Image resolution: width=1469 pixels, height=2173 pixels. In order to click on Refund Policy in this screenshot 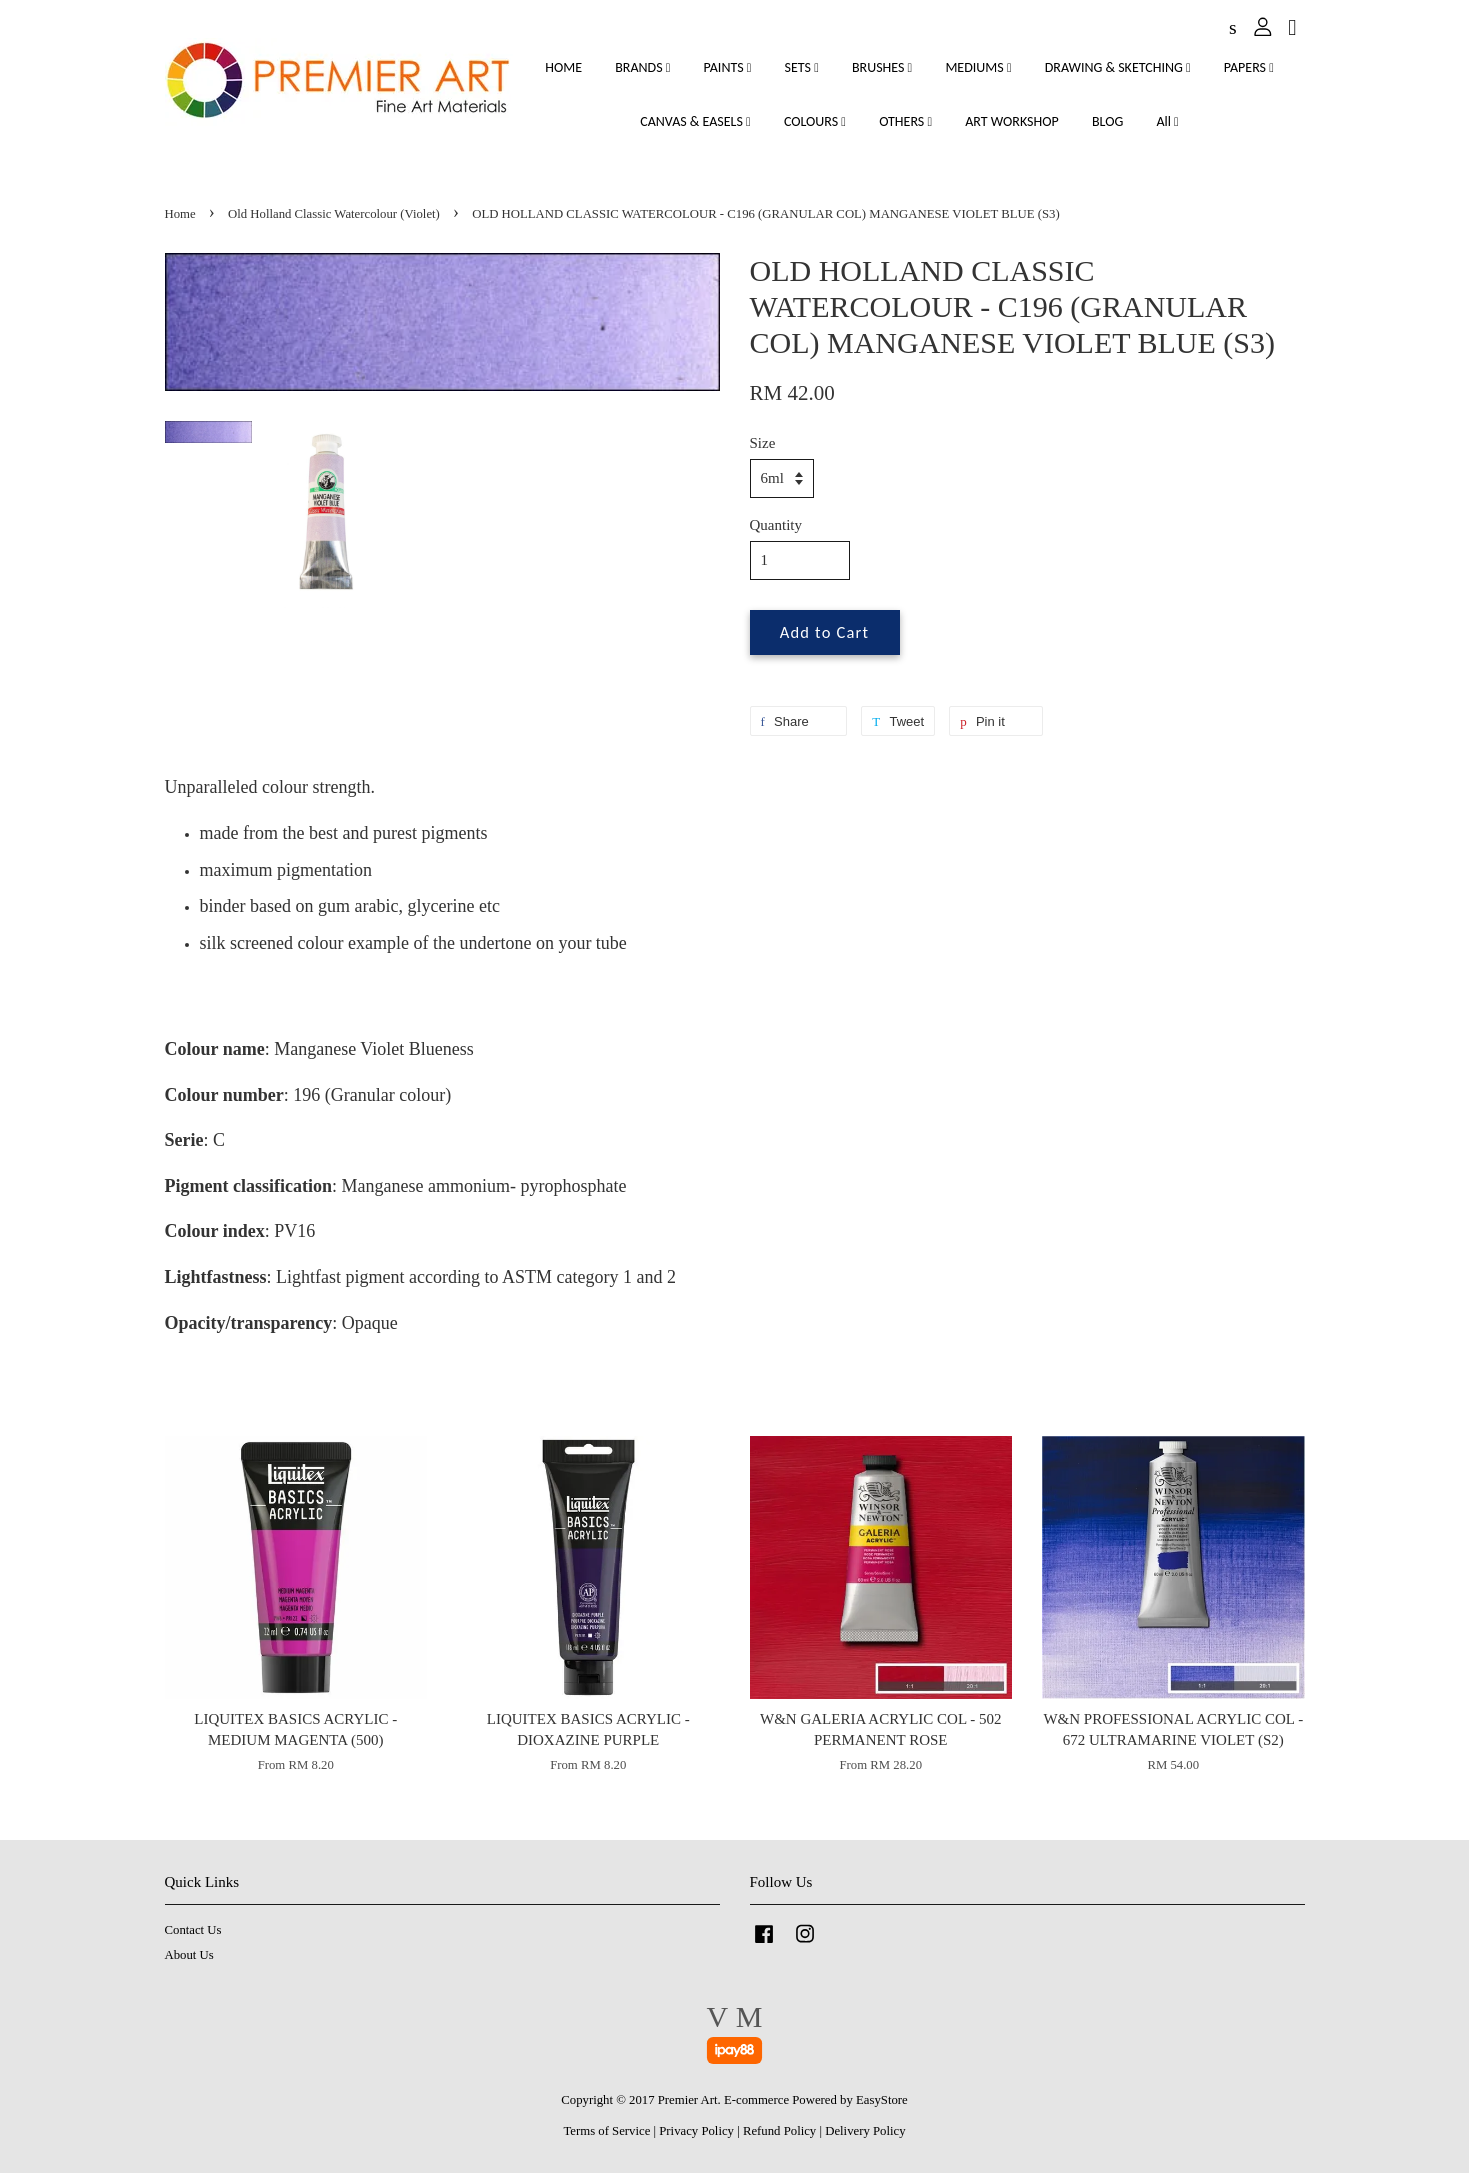, I will do `click(779, 2131)`.